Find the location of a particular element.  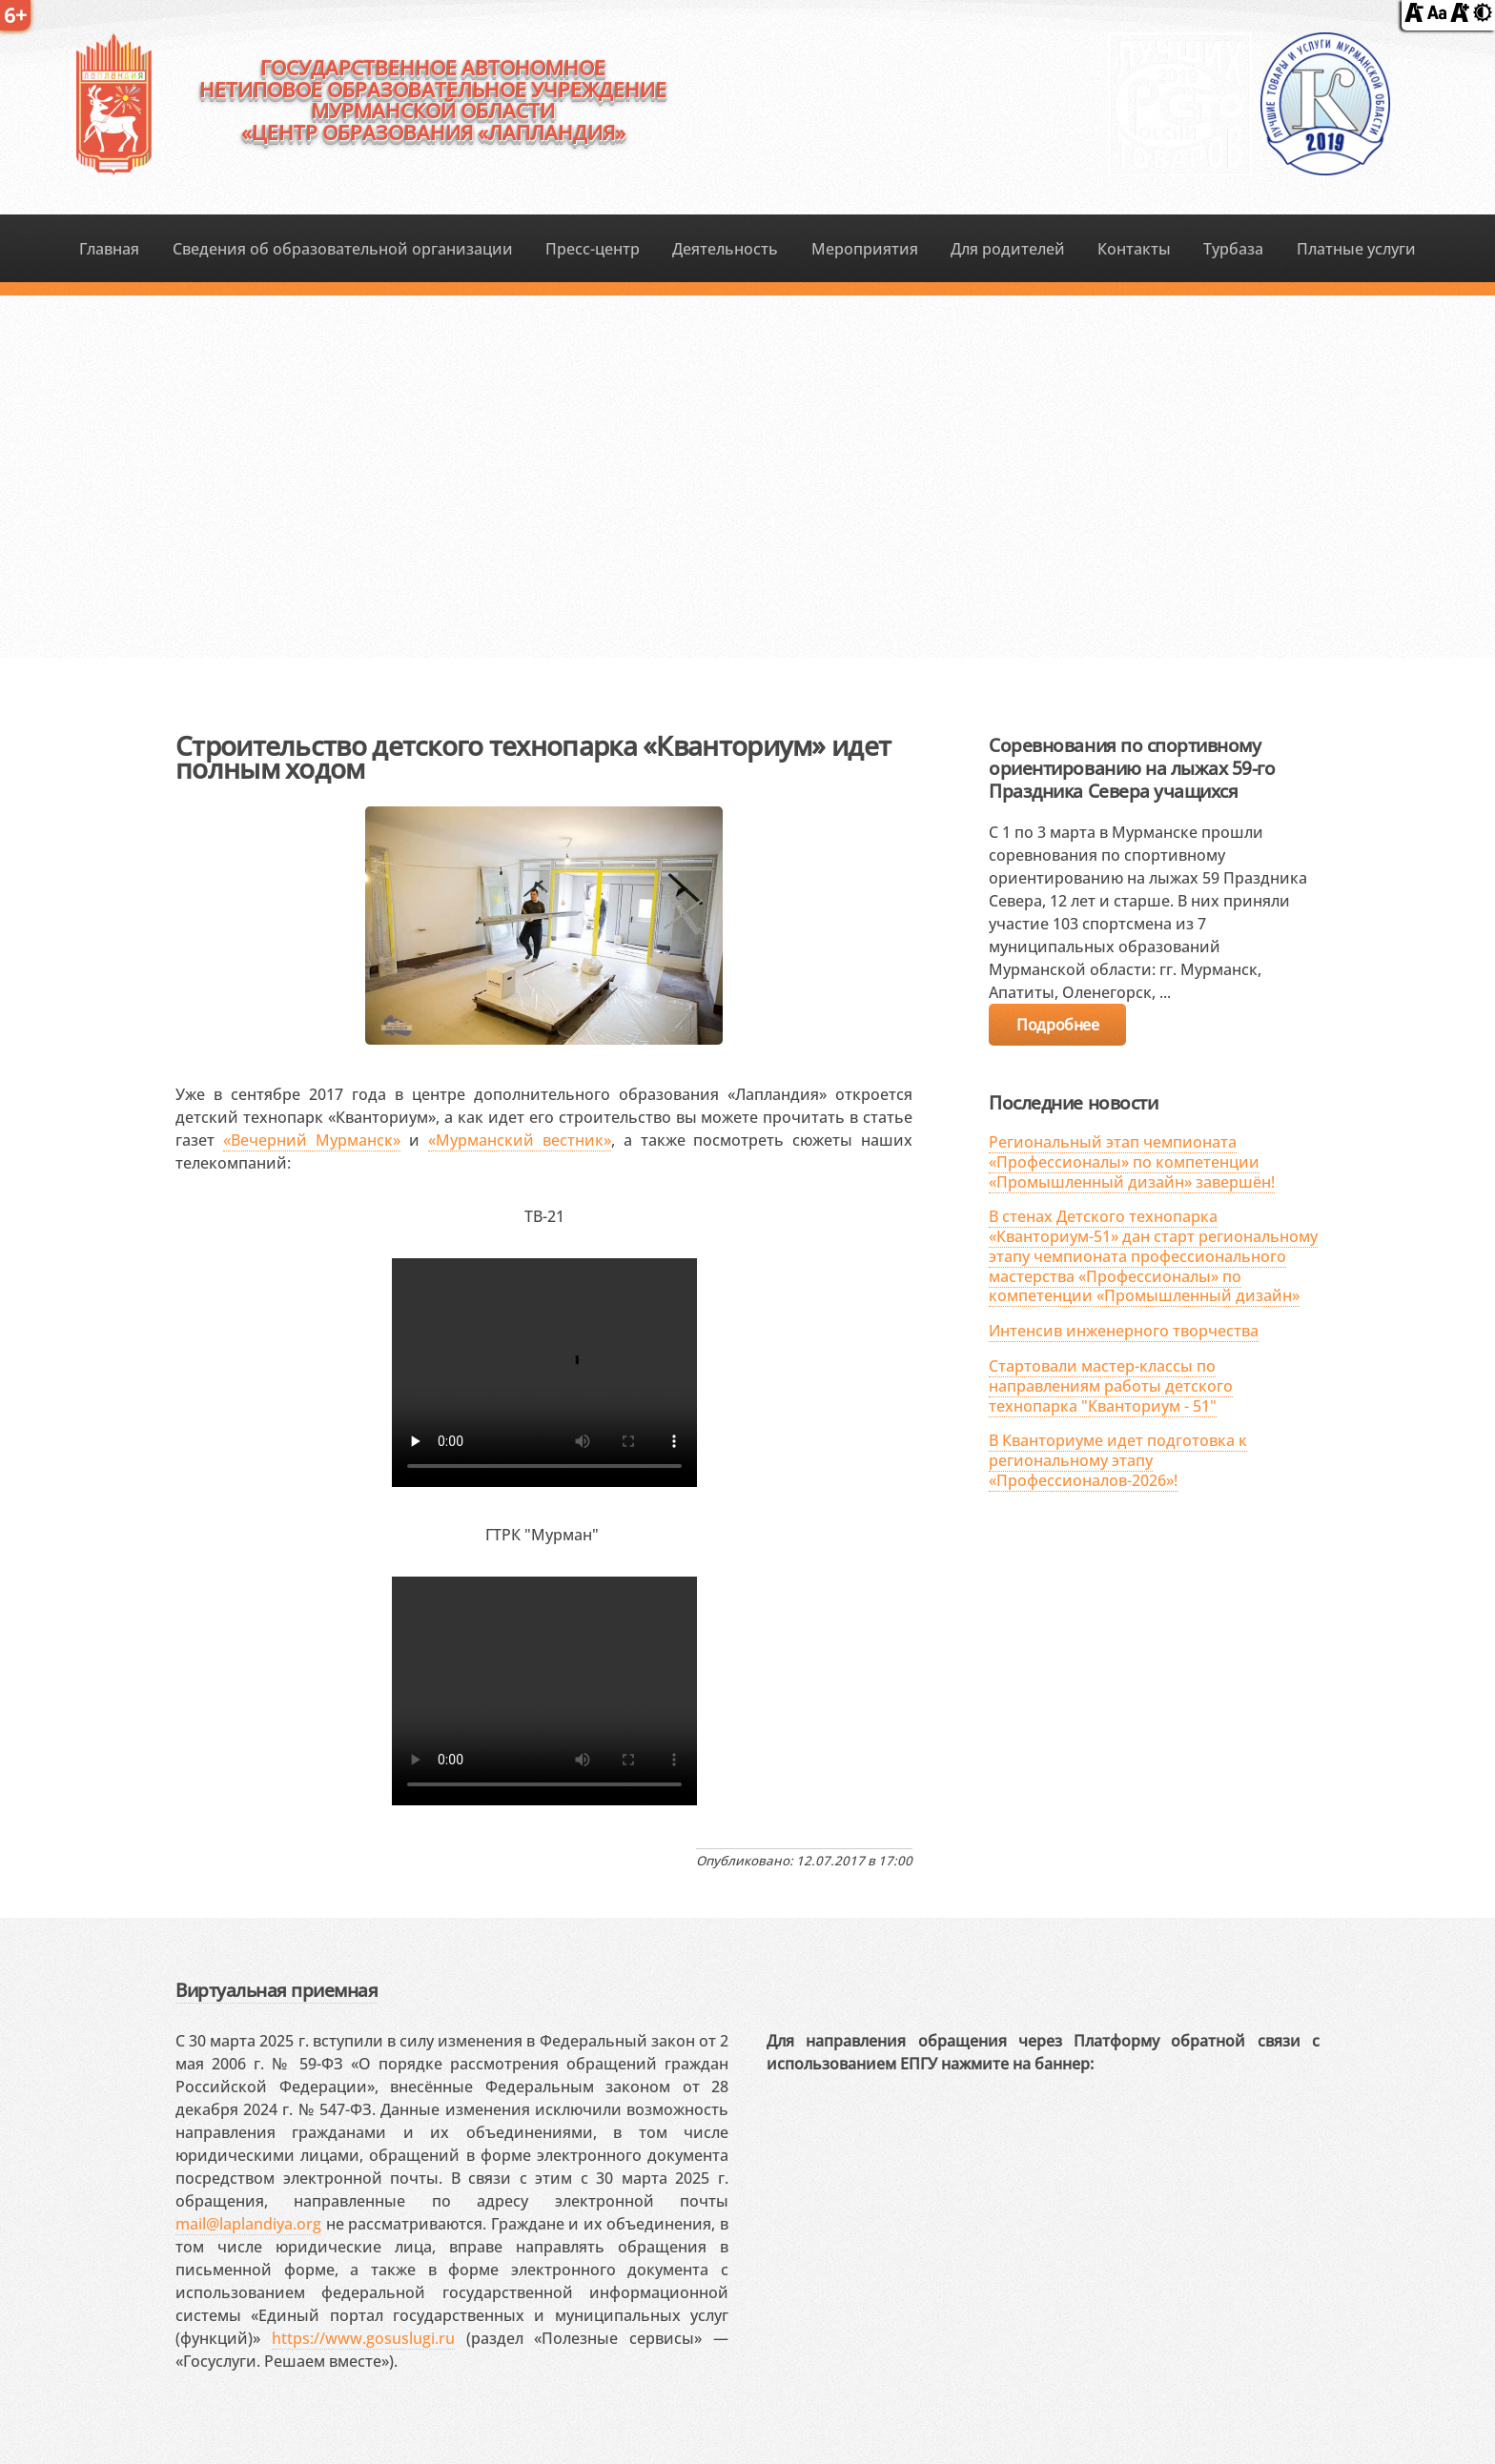

В Кванториуме идет подготовка к региональному этапу «Профессионалов-2026»! is located at coordinates (1118, 1460).